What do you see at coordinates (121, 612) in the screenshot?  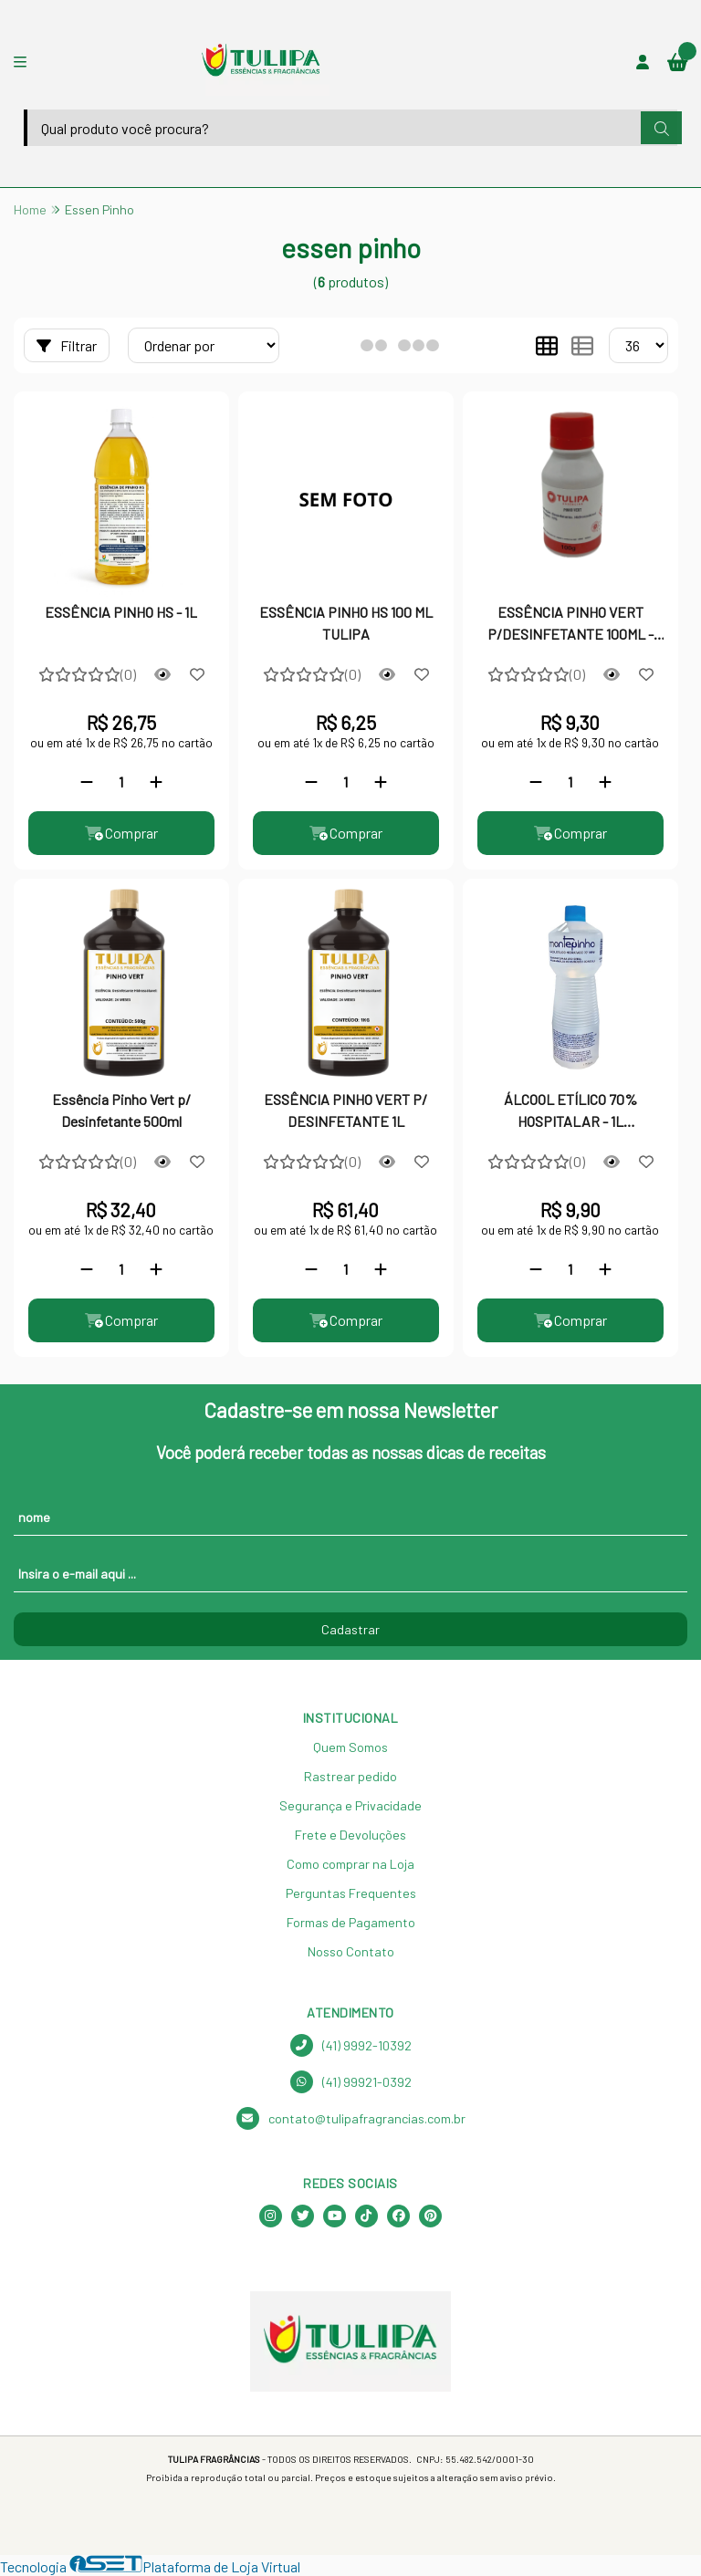 I see `ESSÊNCIA PINHO HS - 1L` at bounding box center [121, 612].